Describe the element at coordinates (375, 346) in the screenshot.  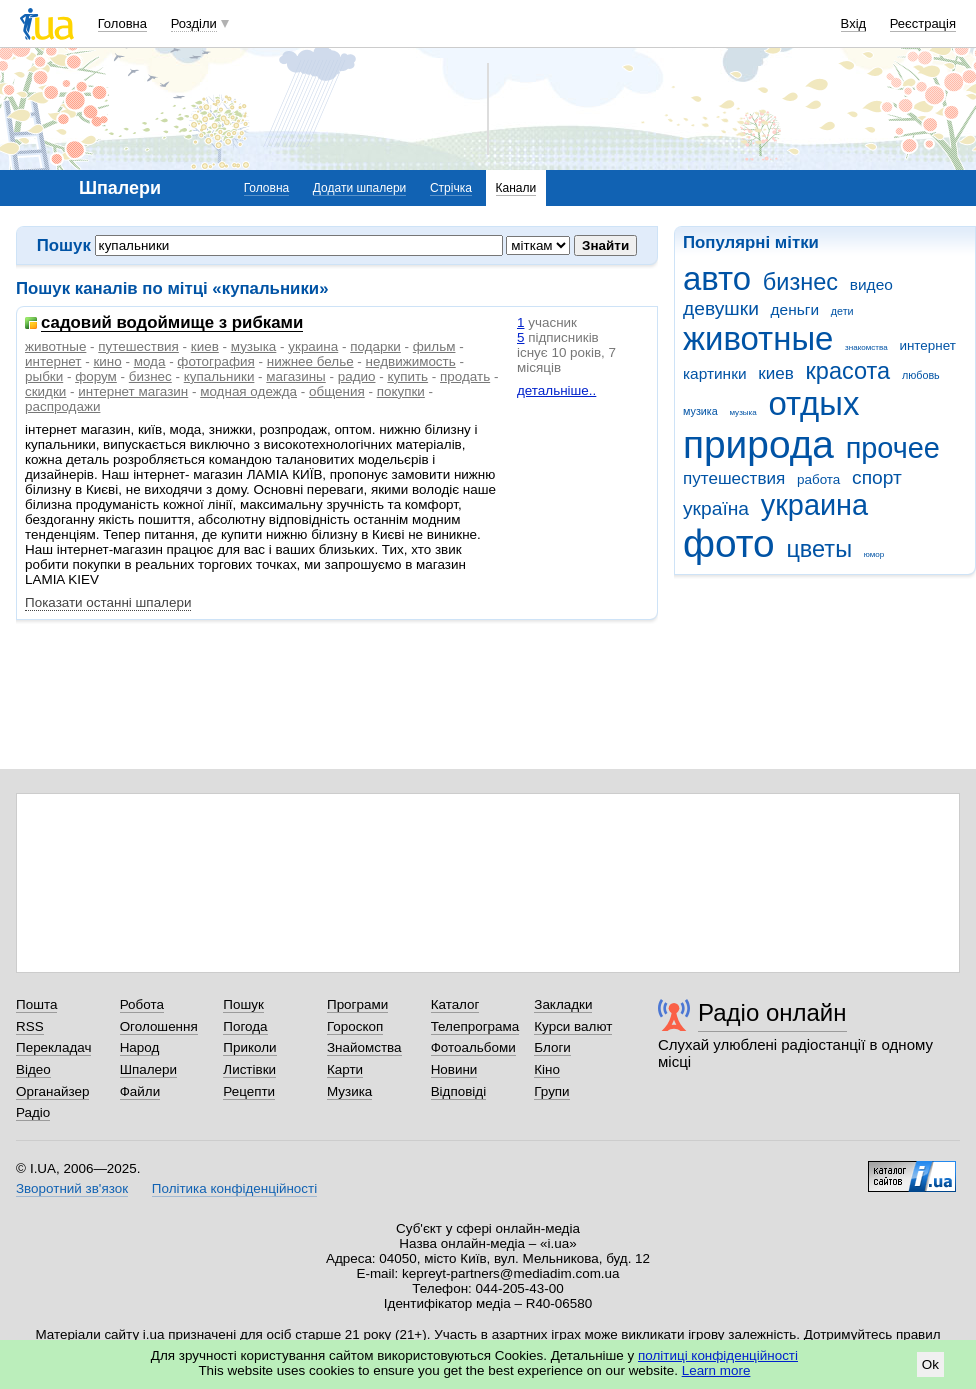
I see `подарки` at that location.